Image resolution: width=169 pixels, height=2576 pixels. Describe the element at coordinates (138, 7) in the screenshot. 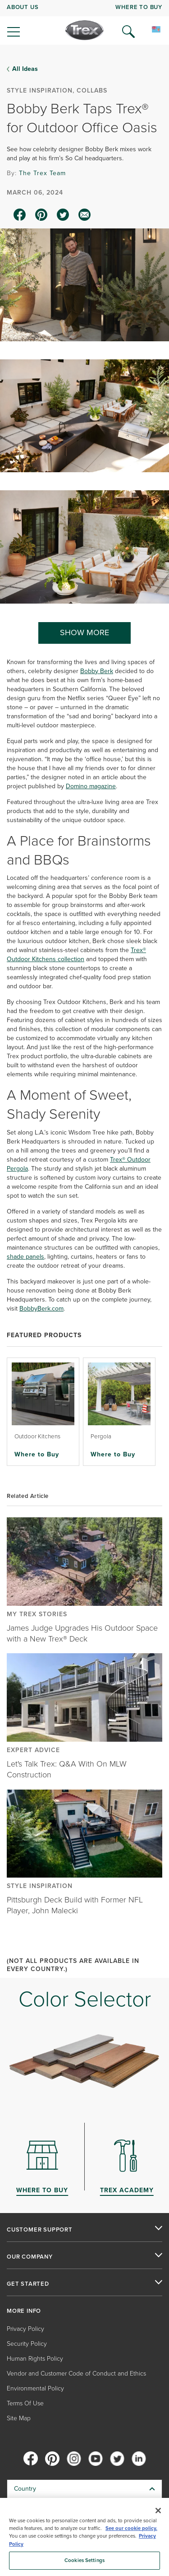

I see `WHERE TO BUY` at that location.